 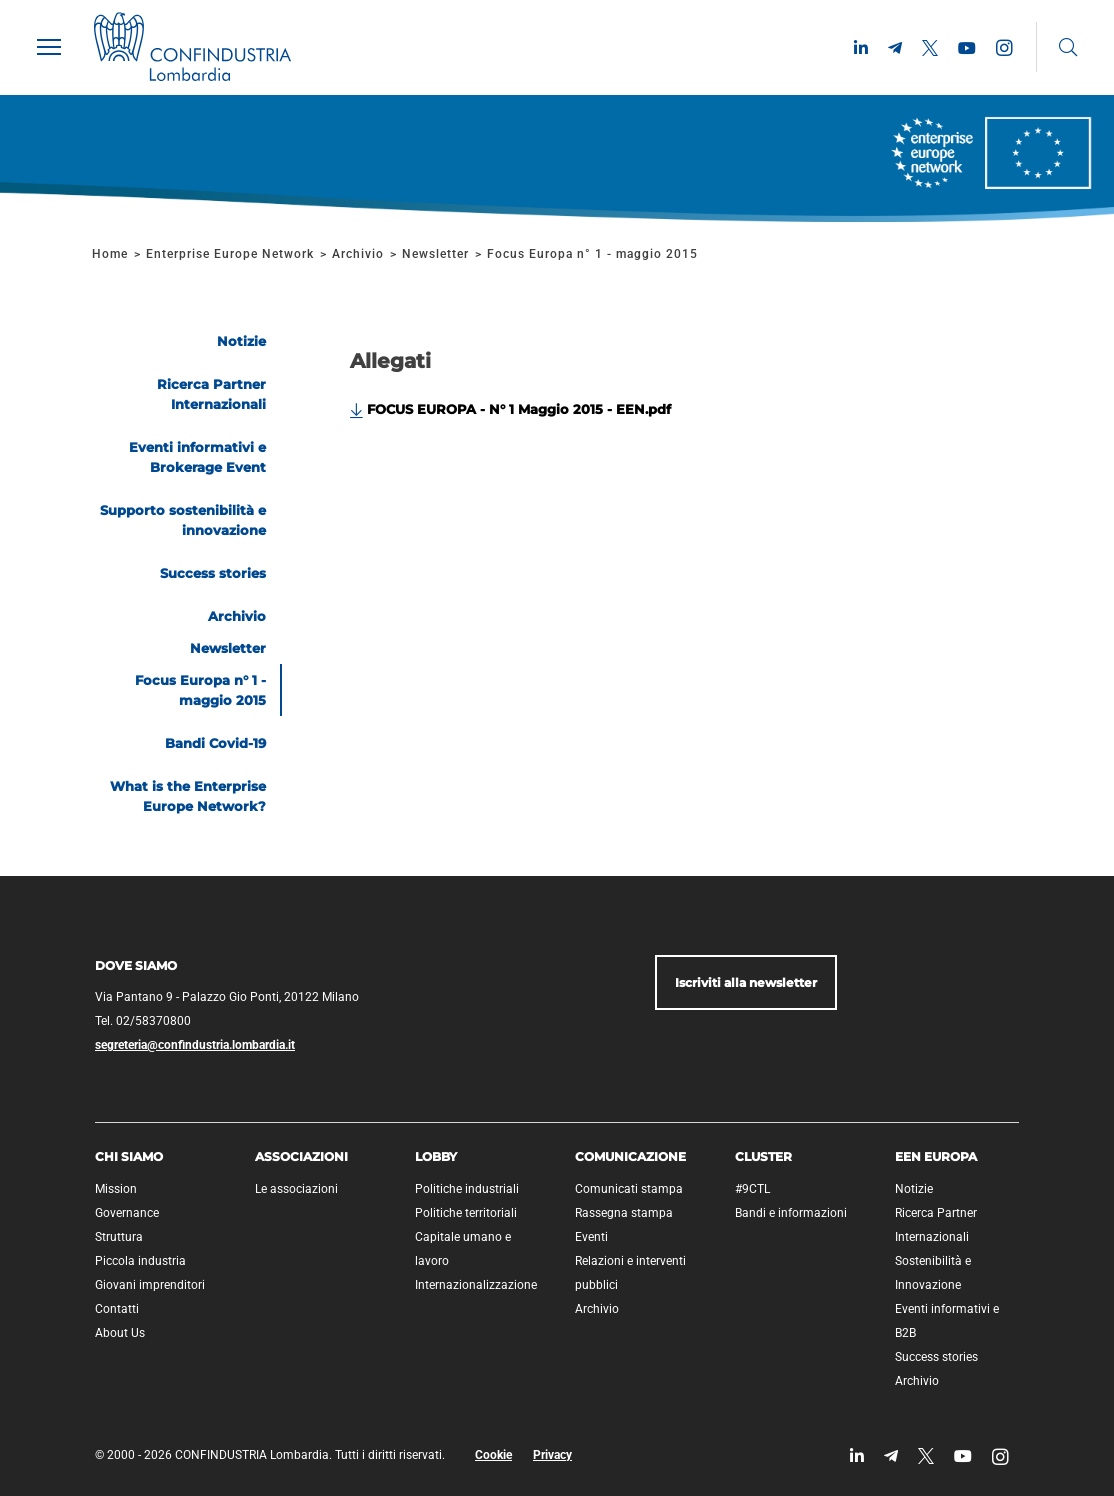 I want to click on Governance, so click(x=127, y=1213).